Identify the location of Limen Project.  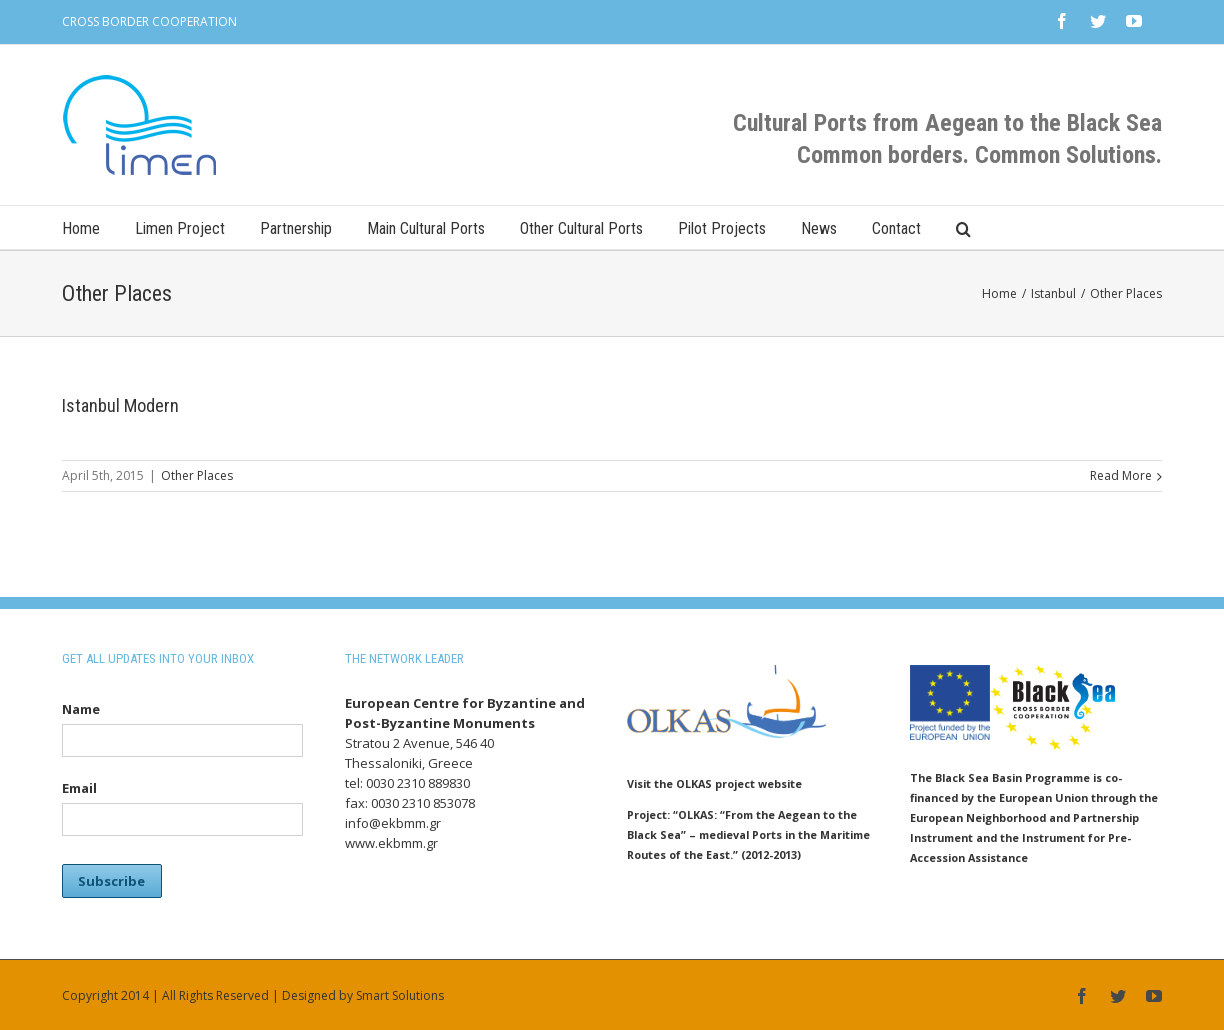
(180, 228).